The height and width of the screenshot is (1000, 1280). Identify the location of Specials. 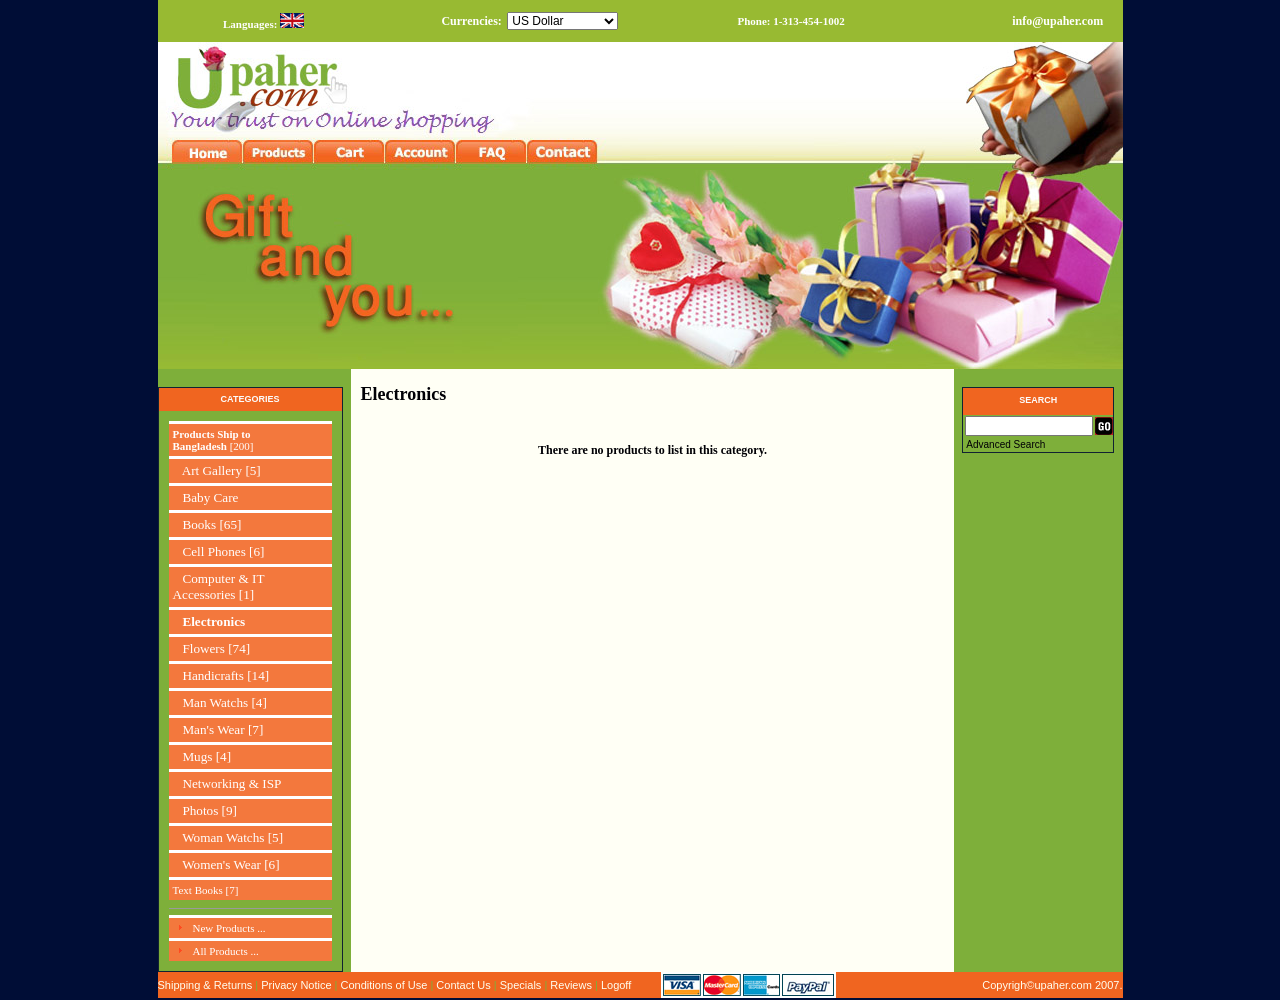
(521, 985).